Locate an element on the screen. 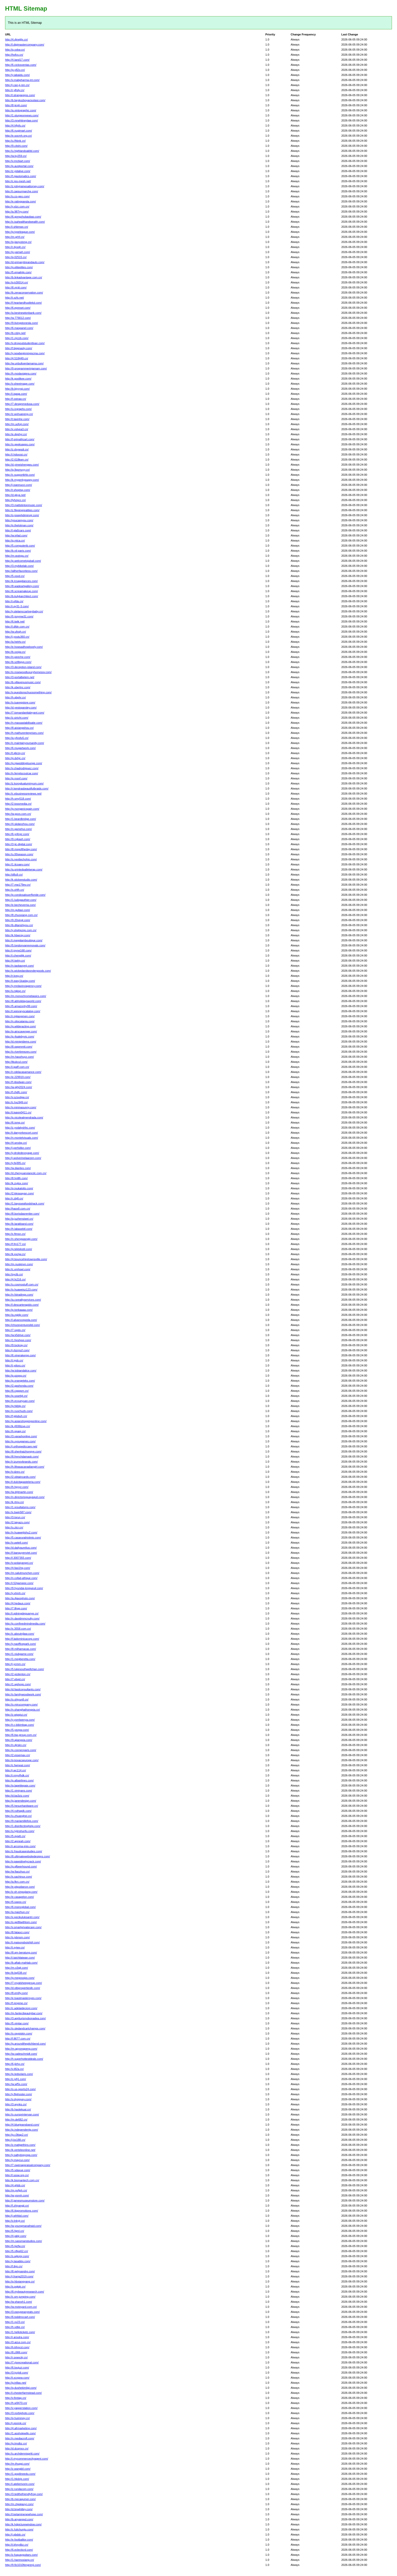  http://h.lifeasacanadiangirl.com/ is located at coordinates (24, 1466).